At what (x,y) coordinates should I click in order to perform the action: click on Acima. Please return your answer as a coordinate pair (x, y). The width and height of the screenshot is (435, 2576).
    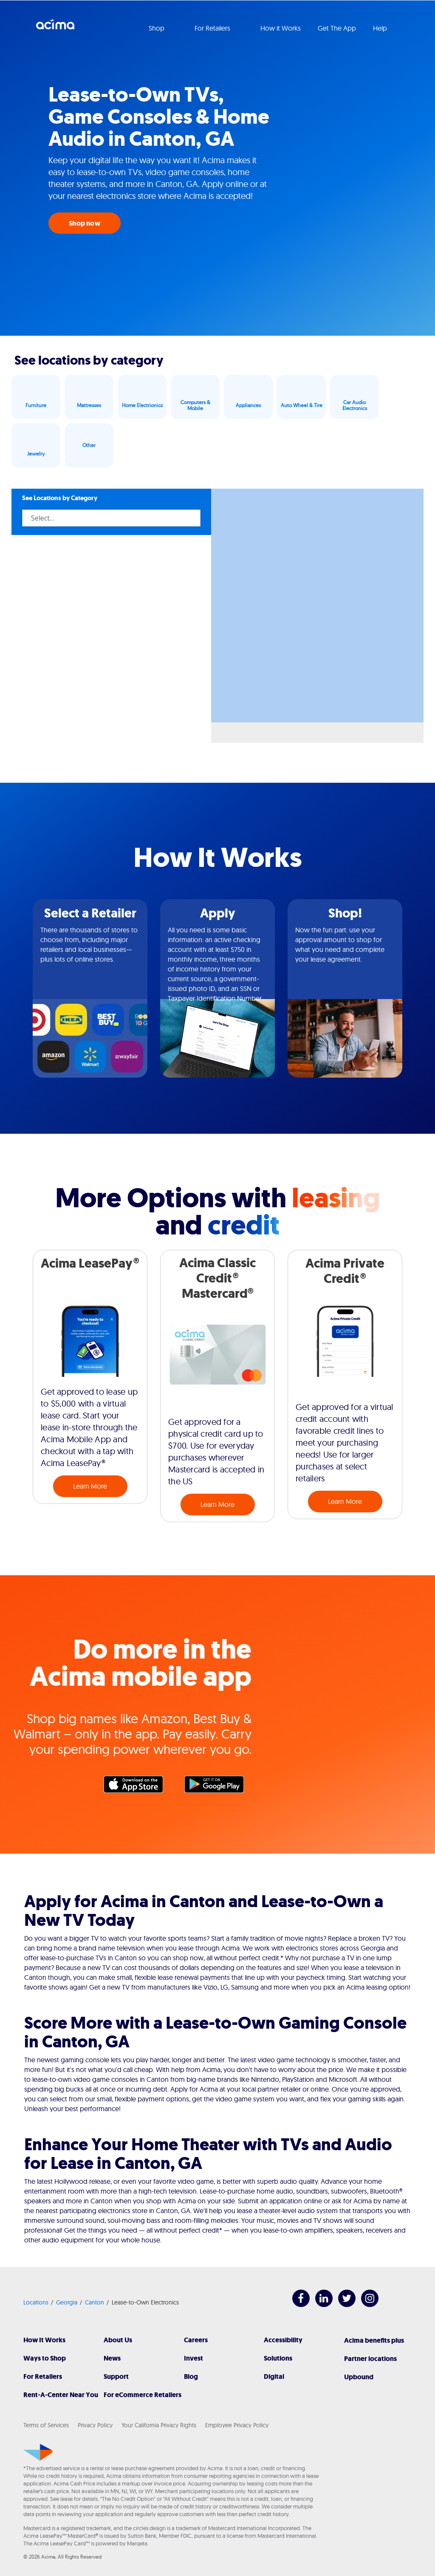
    Looking at the image, I should click on (55, 27).